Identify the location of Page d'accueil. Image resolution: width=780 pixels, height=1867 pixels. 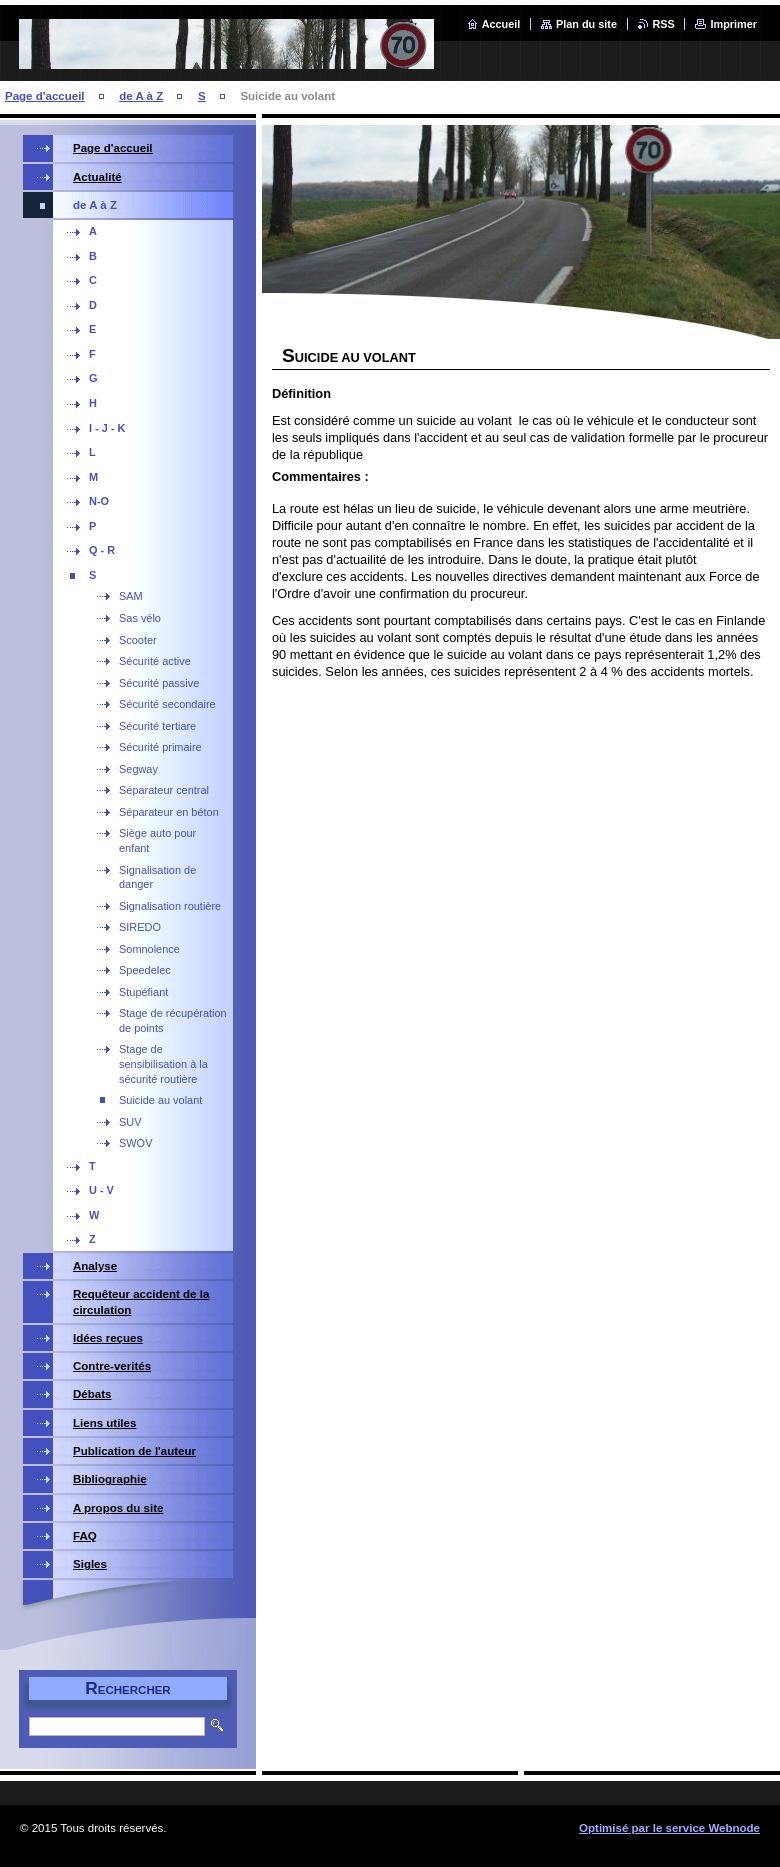
(45, 96).